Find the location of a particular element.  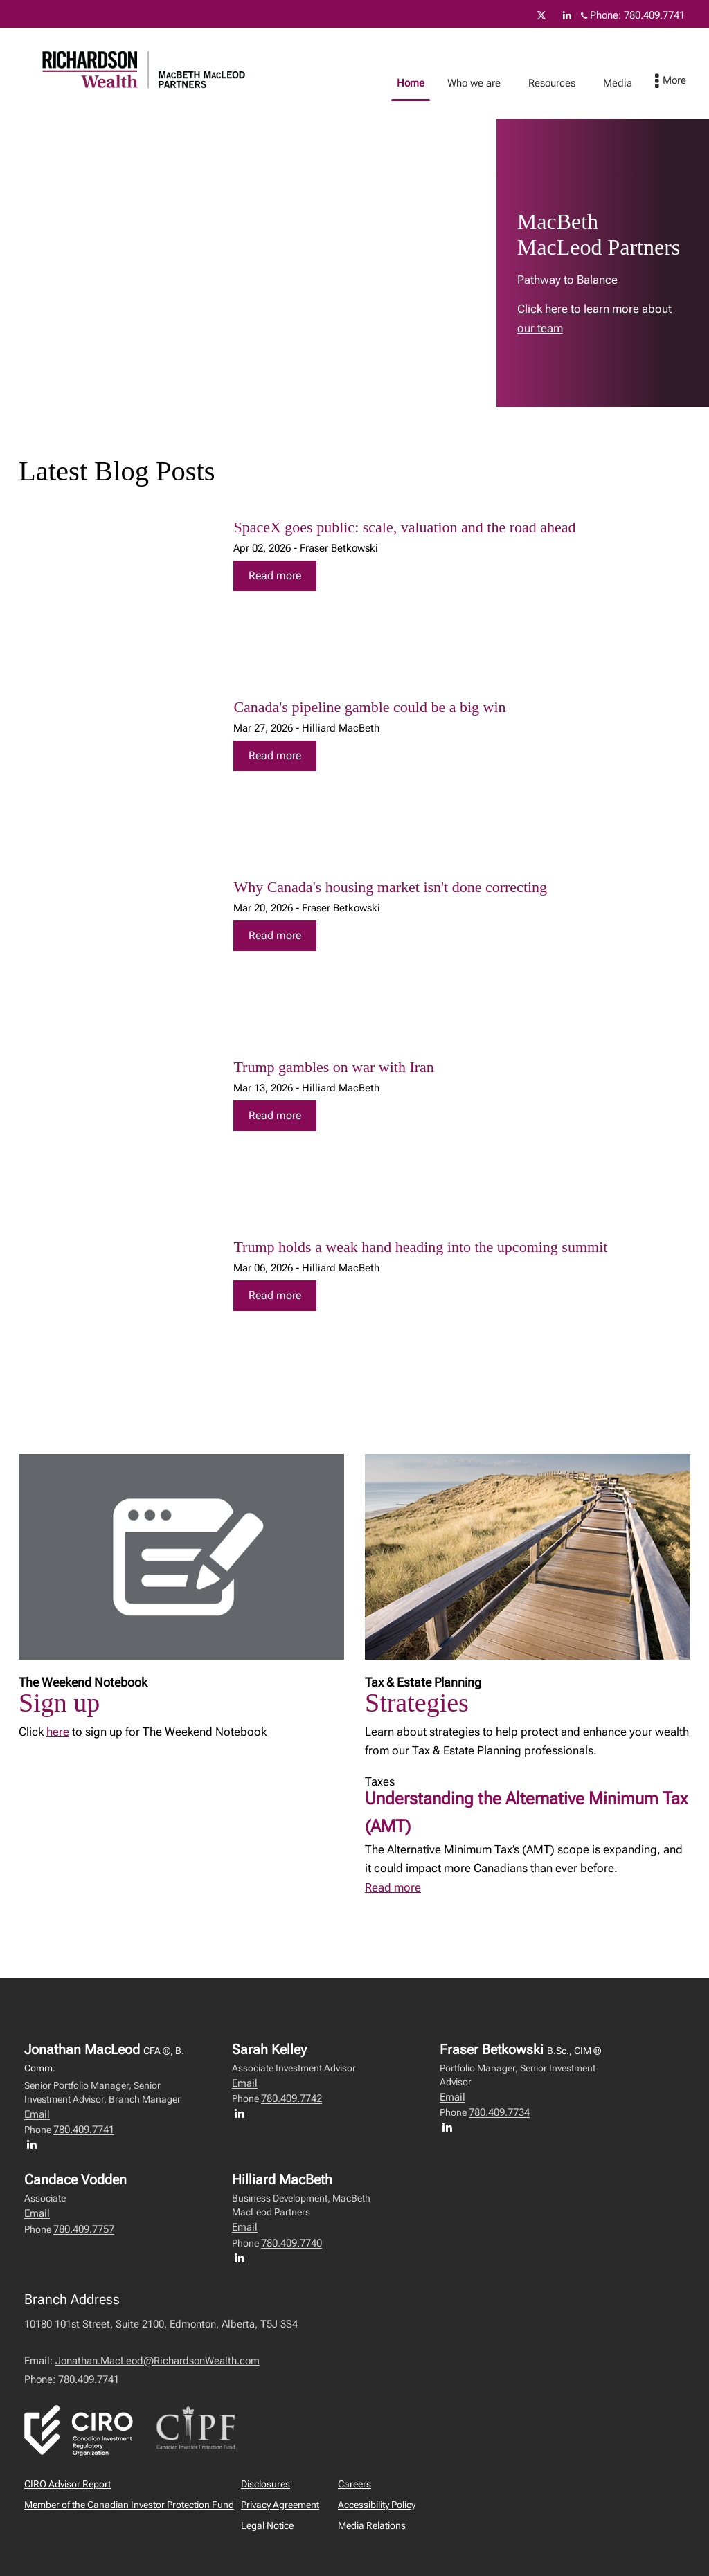

[menu] is located at coordinates (684, 82).